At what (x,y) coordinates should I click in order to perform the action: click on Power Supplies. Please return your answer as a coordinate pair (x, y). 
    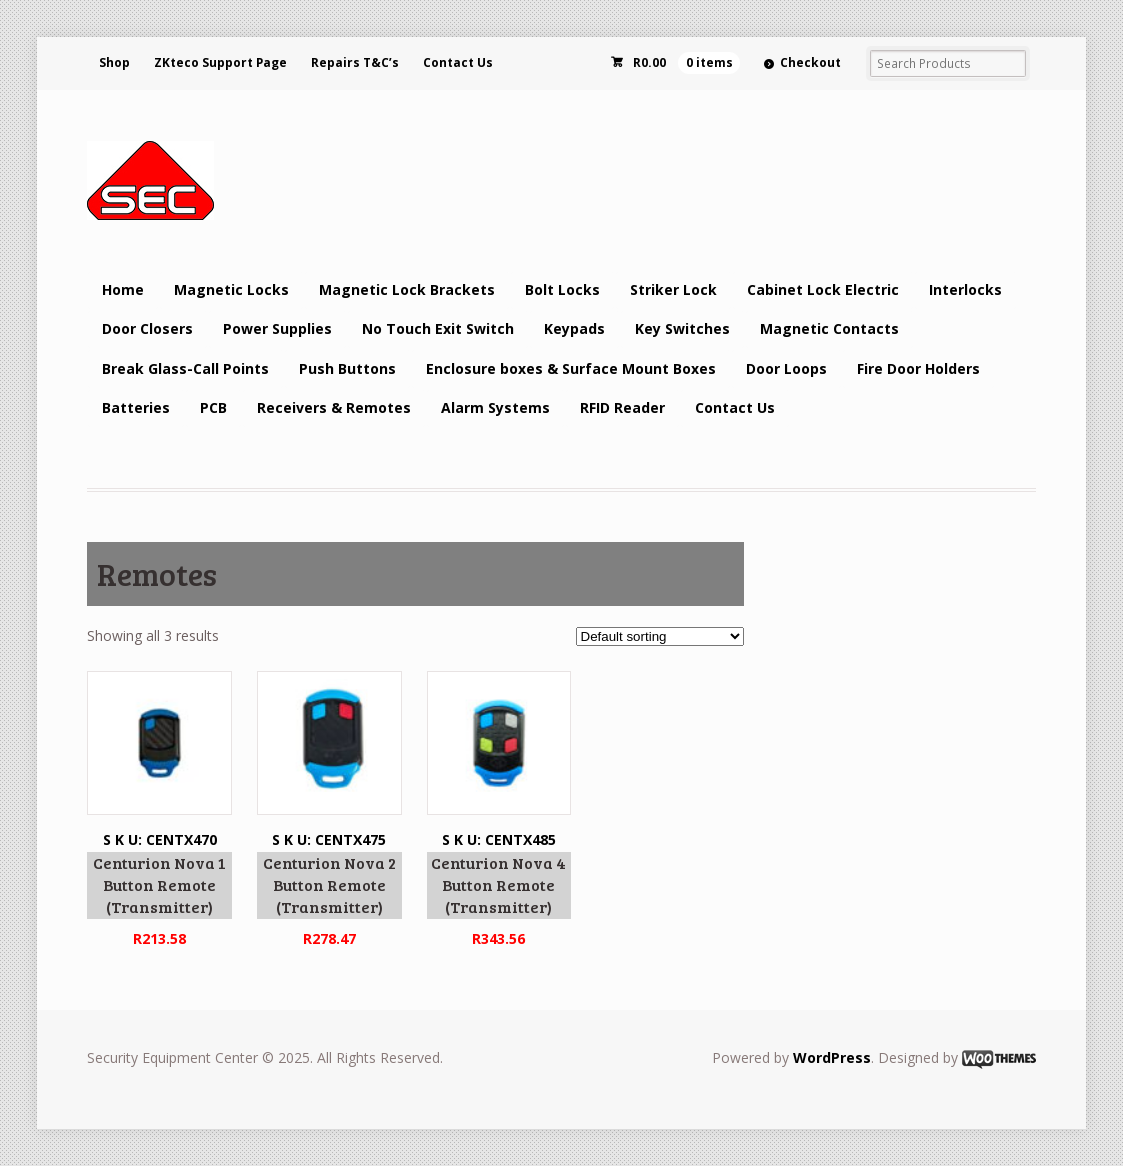
    Looking at the image, I should click on (277, 328).